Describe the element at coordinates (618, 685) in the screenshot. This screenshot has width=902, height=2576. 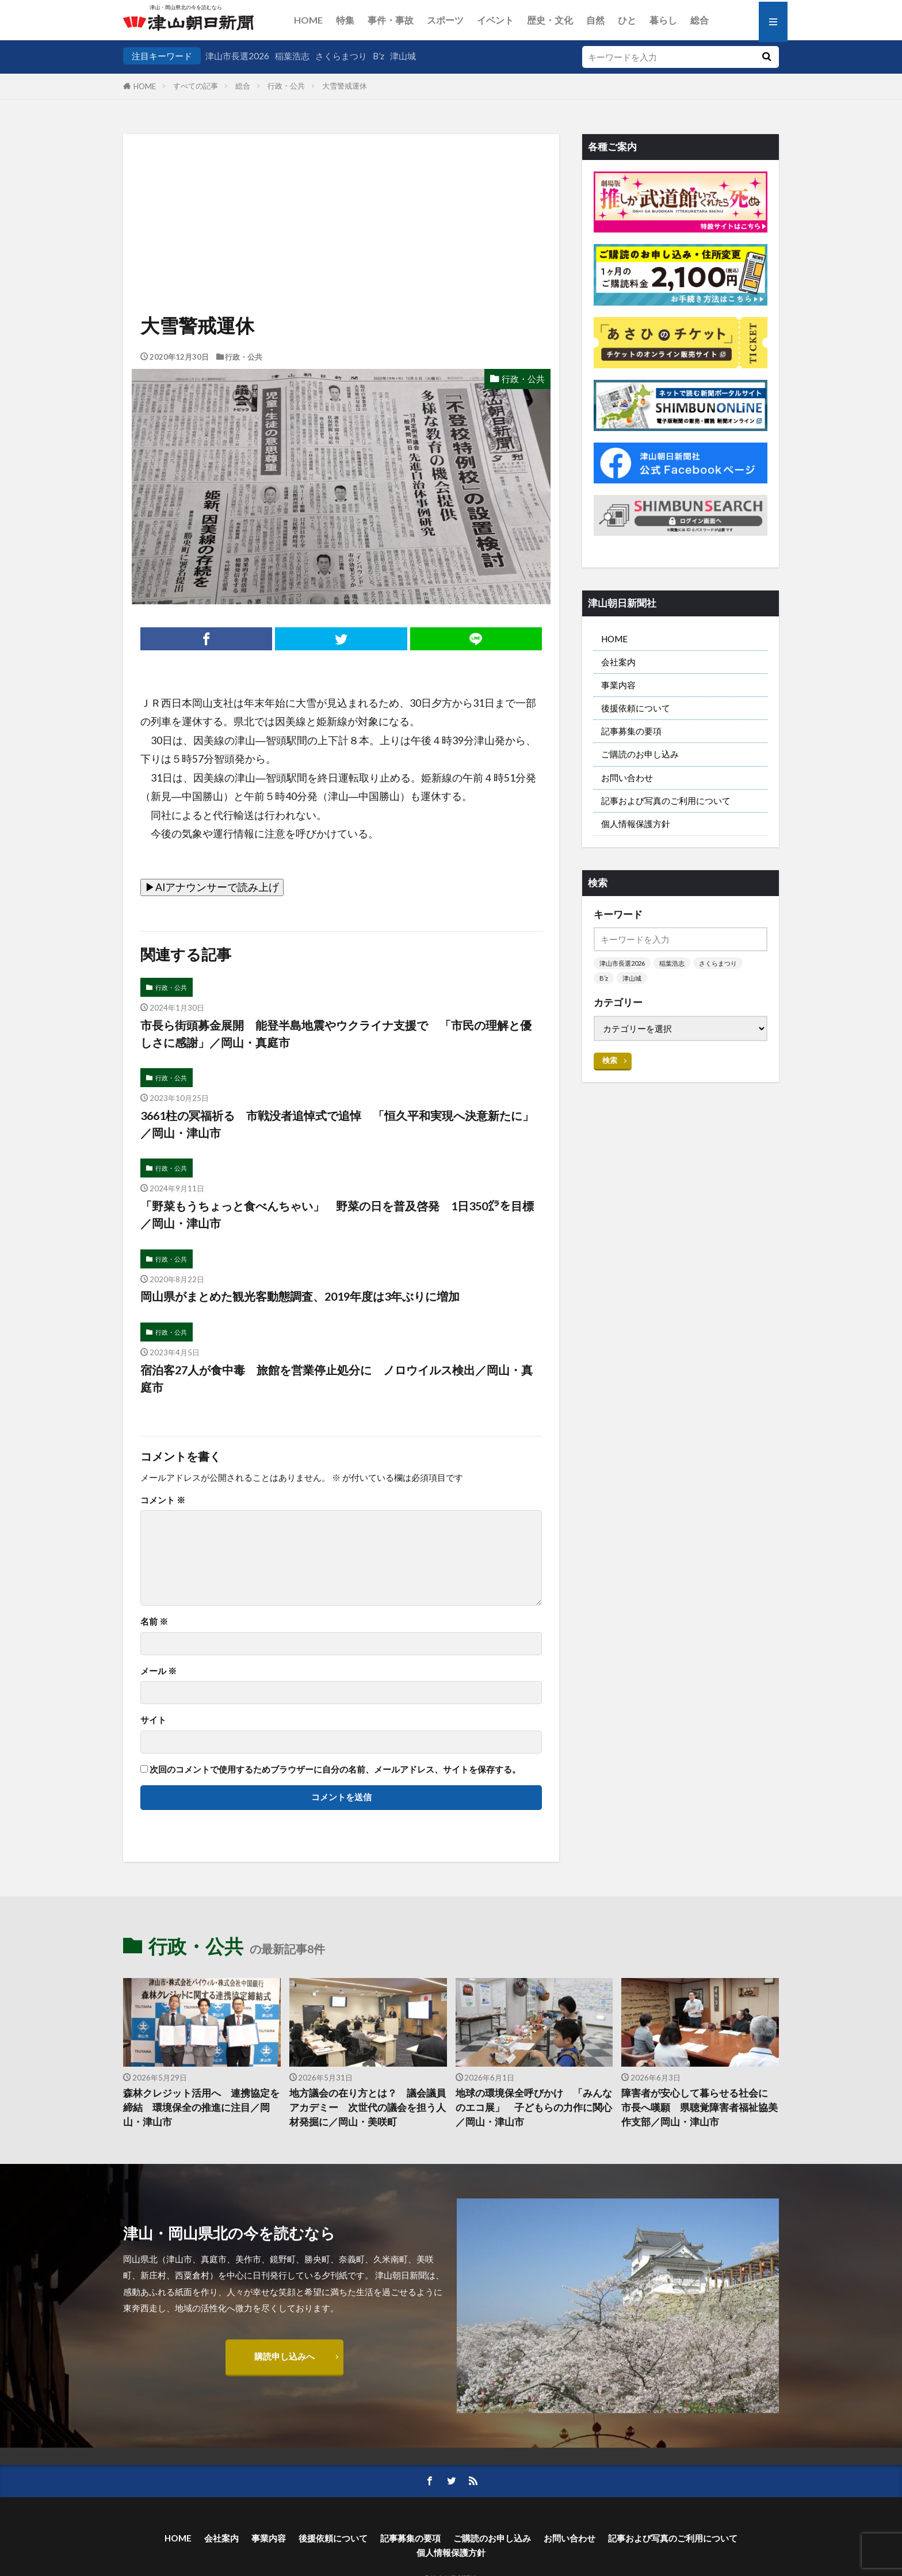
I see `事業内容` at that location.